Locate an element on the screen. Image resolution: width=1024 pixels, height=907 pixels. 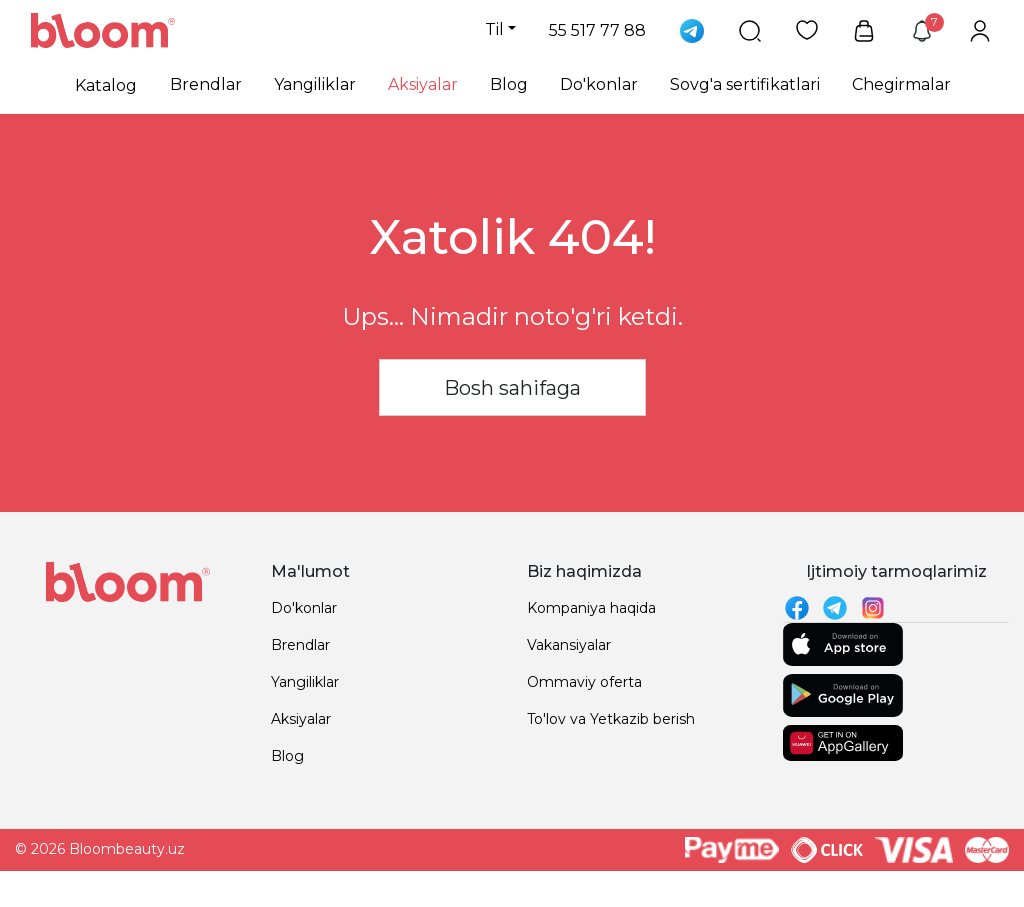
Do'konlar is located at coordinates (599, 84).